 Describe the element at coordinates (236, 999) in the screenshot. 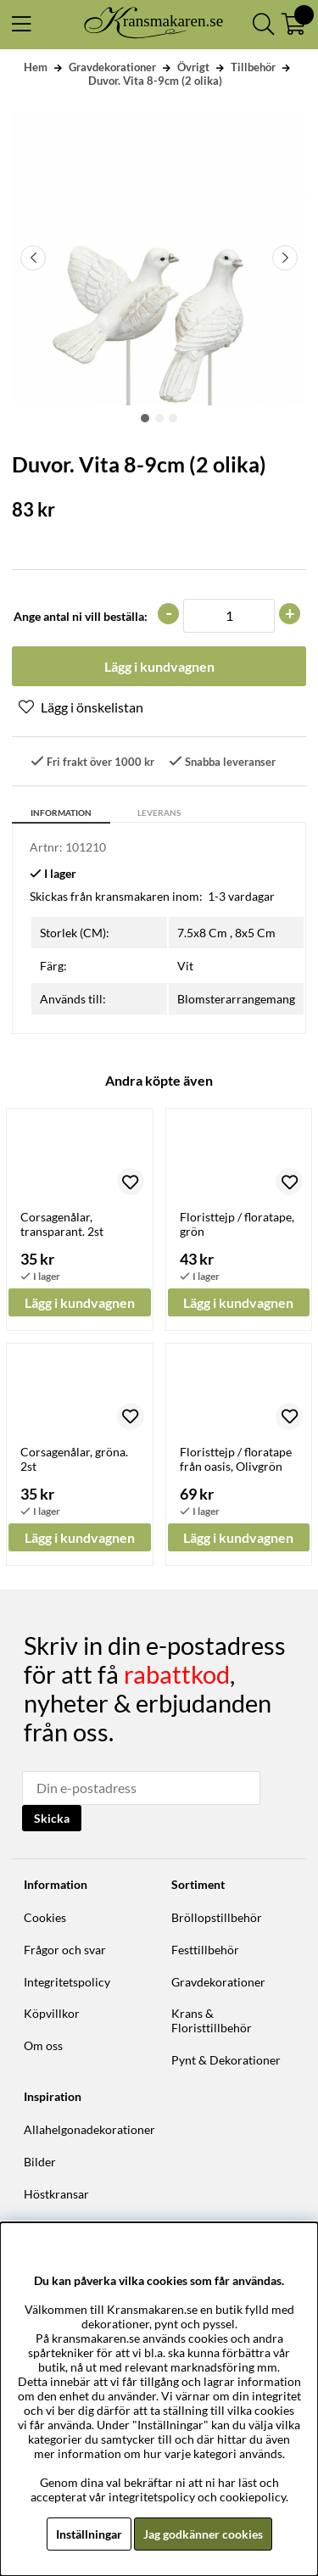

I see `Blomsterarrangemang` at that location.